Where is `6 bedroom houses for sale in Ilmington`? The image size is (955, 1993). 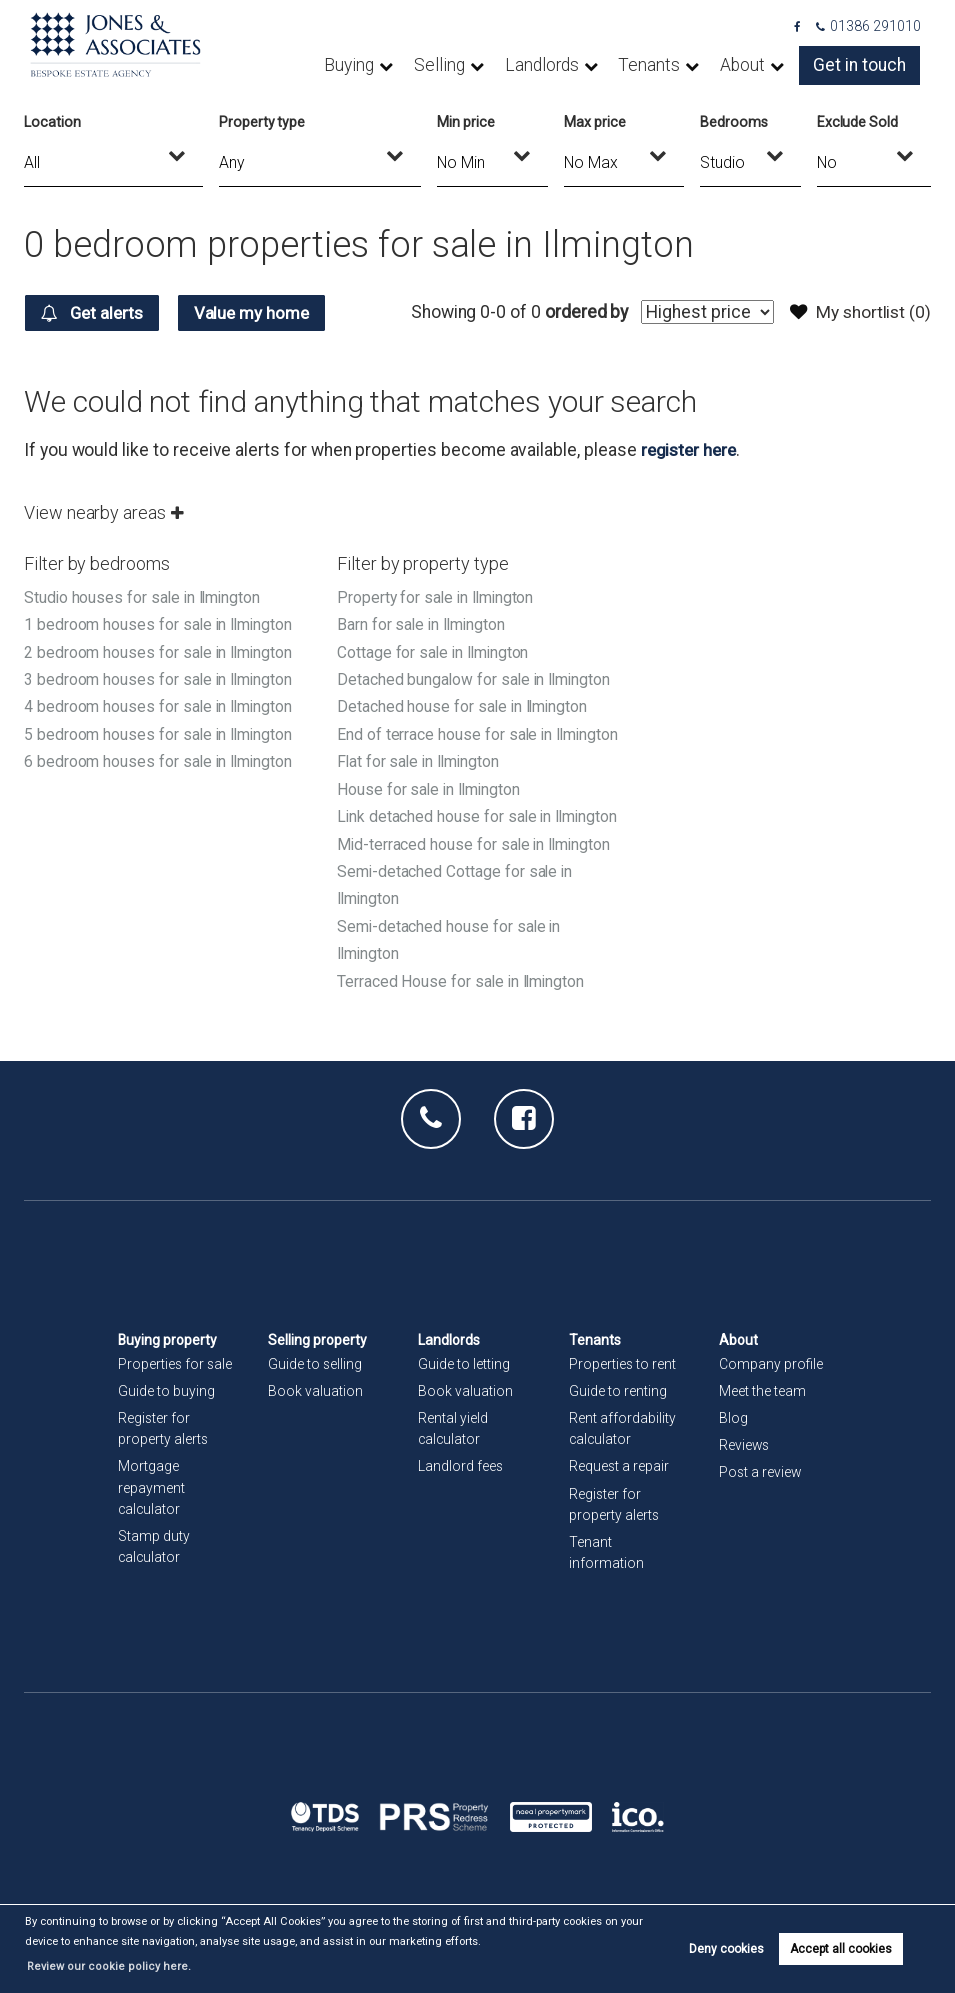
6 bedroom houses for sale in Ilmington is located at coordinates (160, 759).